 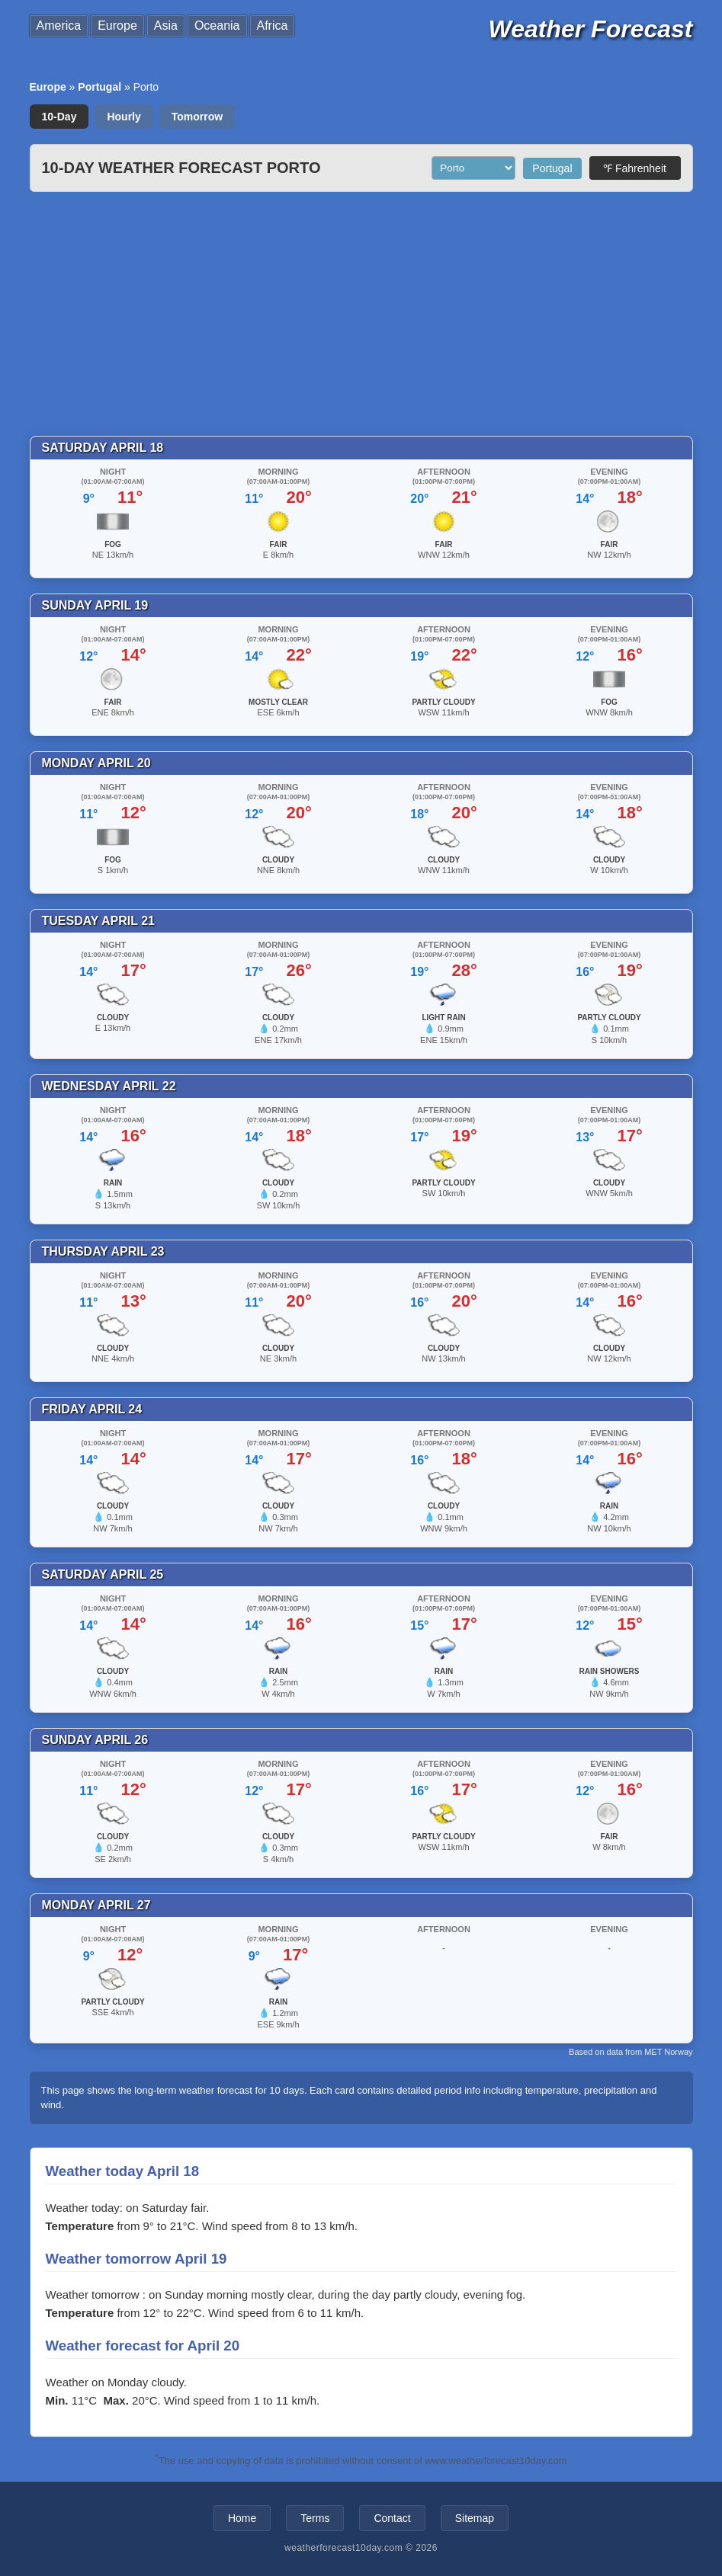 I want to click on Hourly, so click(x=123, y=116).